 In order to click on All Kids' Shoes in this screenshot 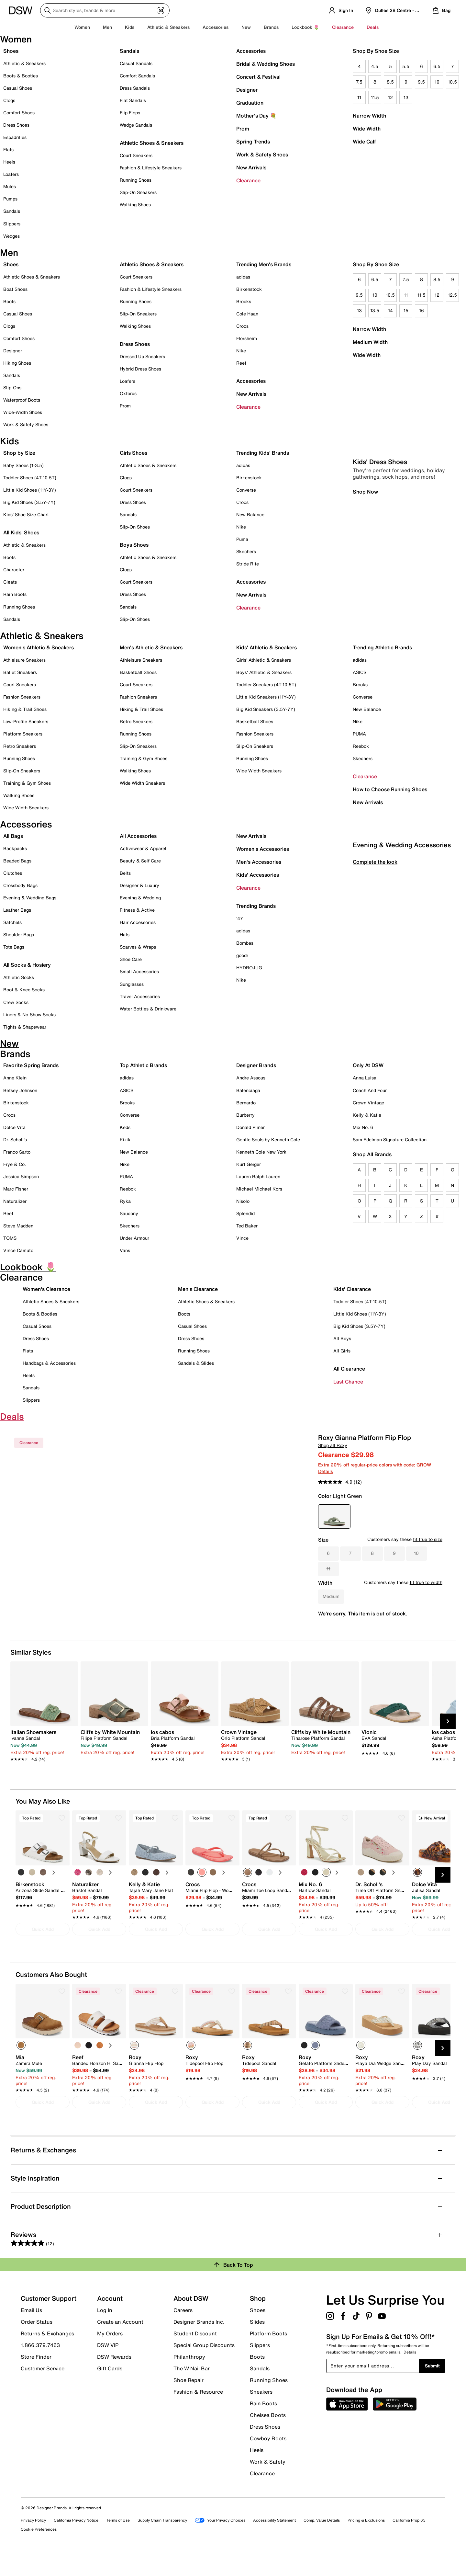, I will do `click(21, 532)`.